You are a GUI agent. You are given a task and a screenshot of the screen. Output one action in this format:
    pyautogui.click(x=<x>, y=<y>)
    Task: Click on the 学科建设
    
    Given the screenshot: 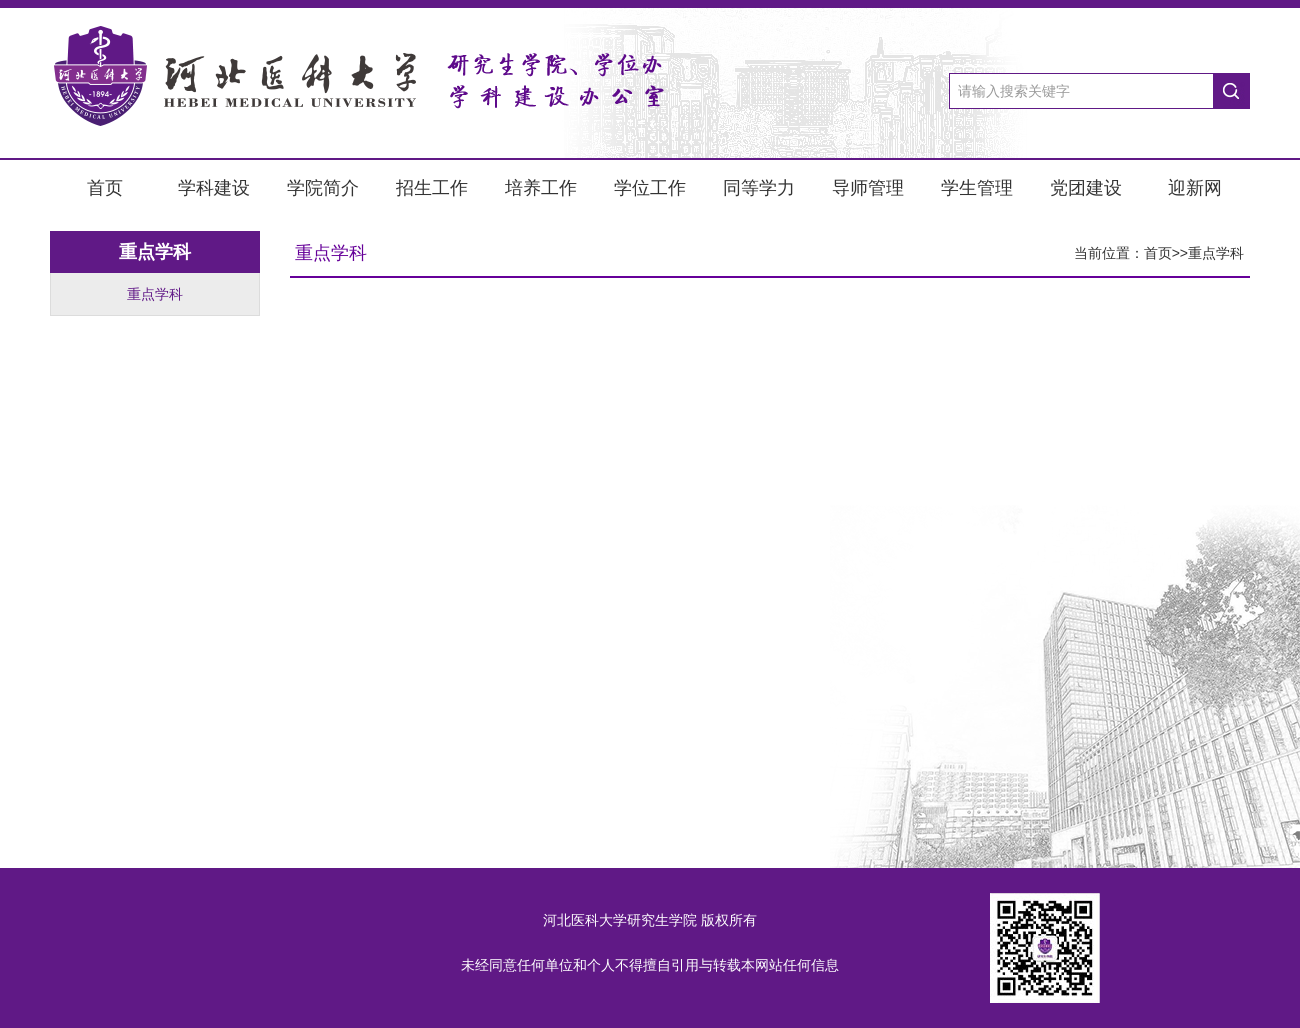 What is the action you would take?
    pyautogui.click(x=214, y=188)
    